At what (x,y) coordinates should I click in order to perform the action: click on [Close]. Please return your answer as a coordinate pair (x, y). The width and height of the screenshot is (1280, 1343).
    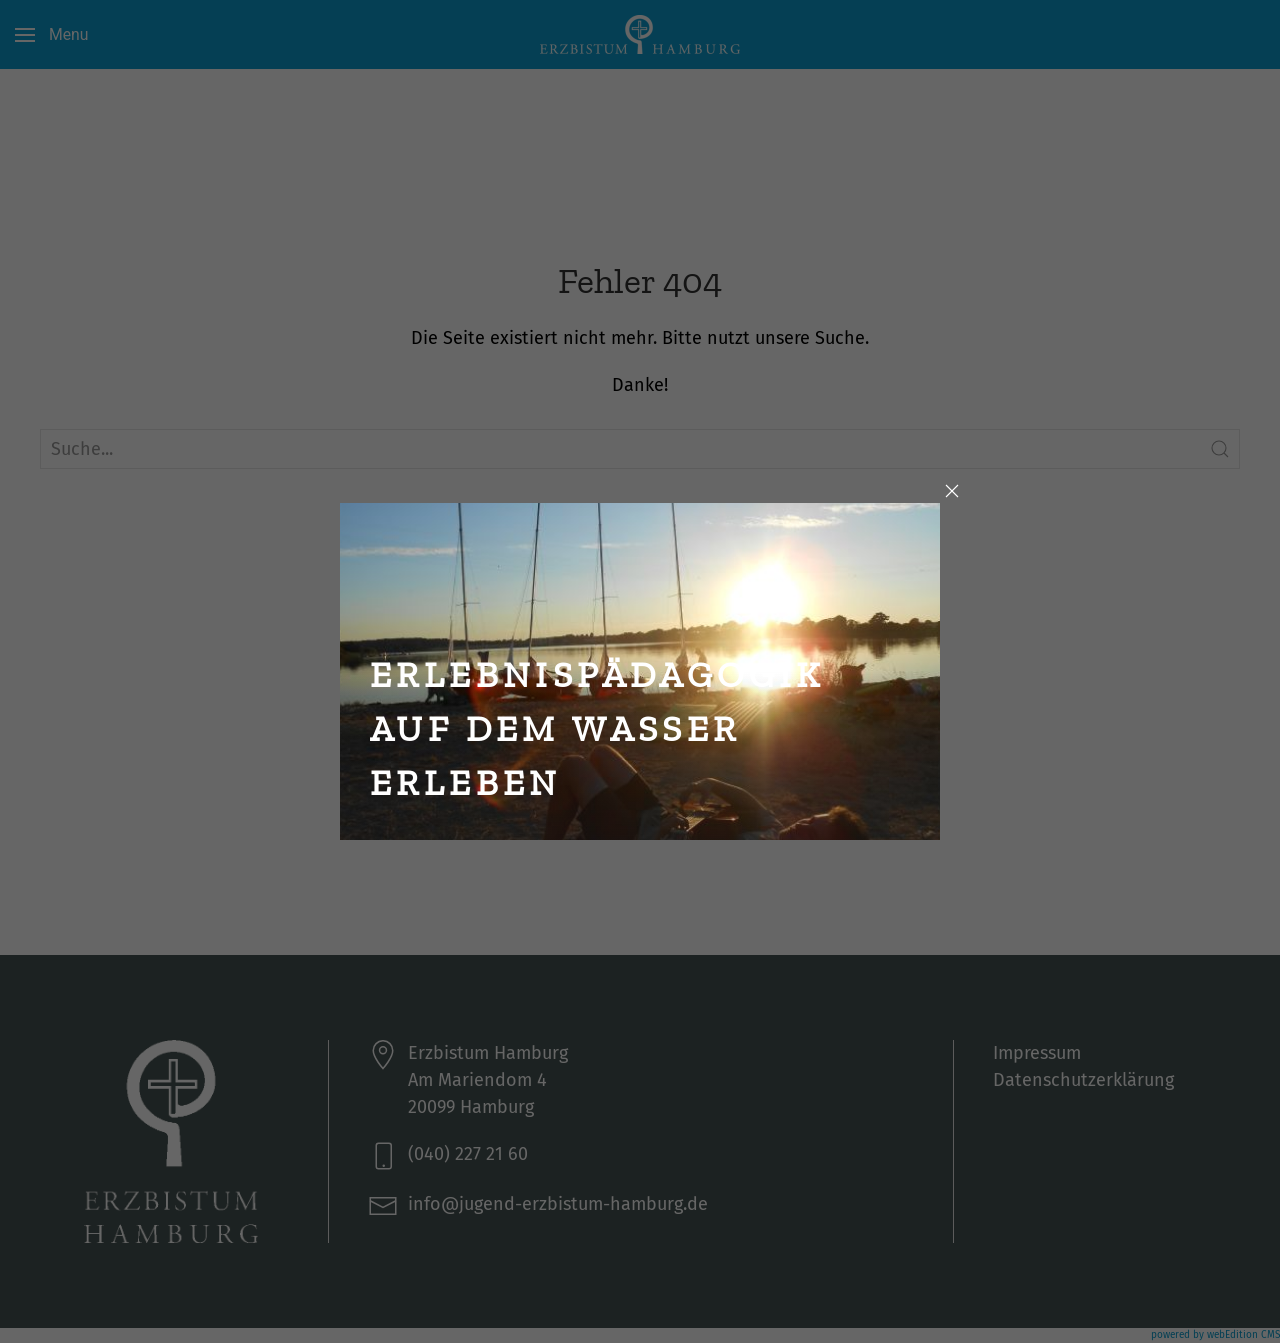
    Looking at the image, I should click on (952, 491).